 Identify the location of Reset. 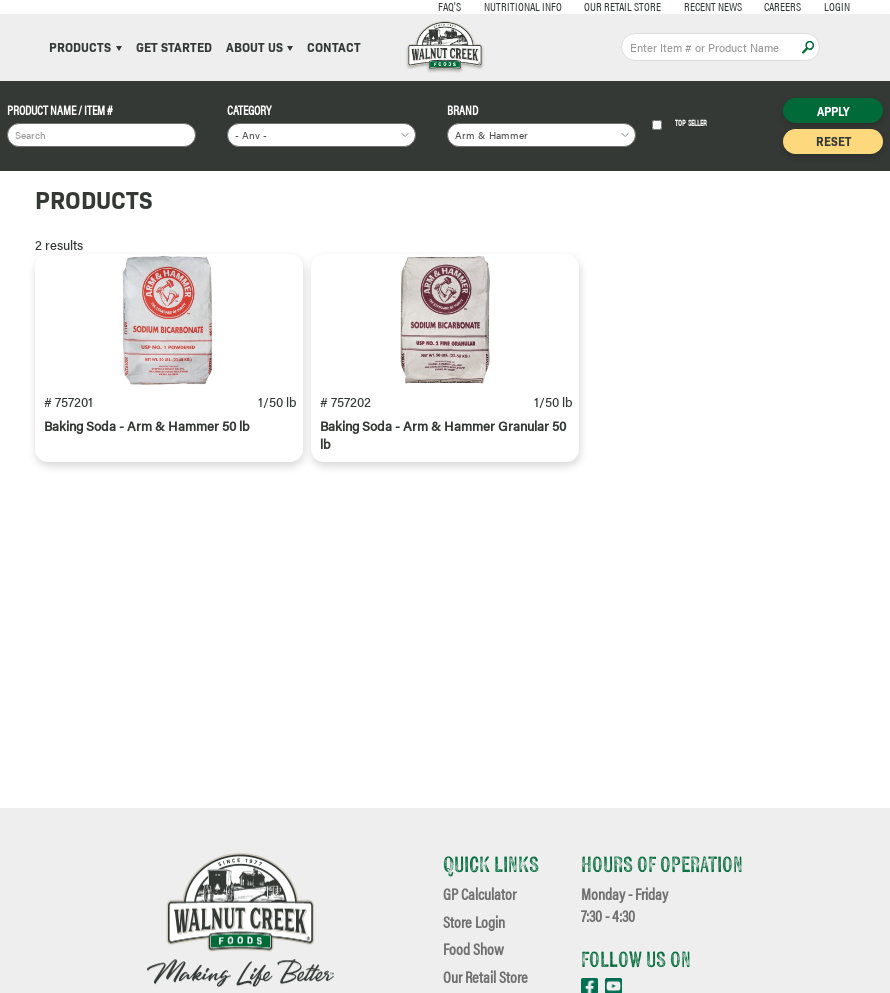
(833, 141).